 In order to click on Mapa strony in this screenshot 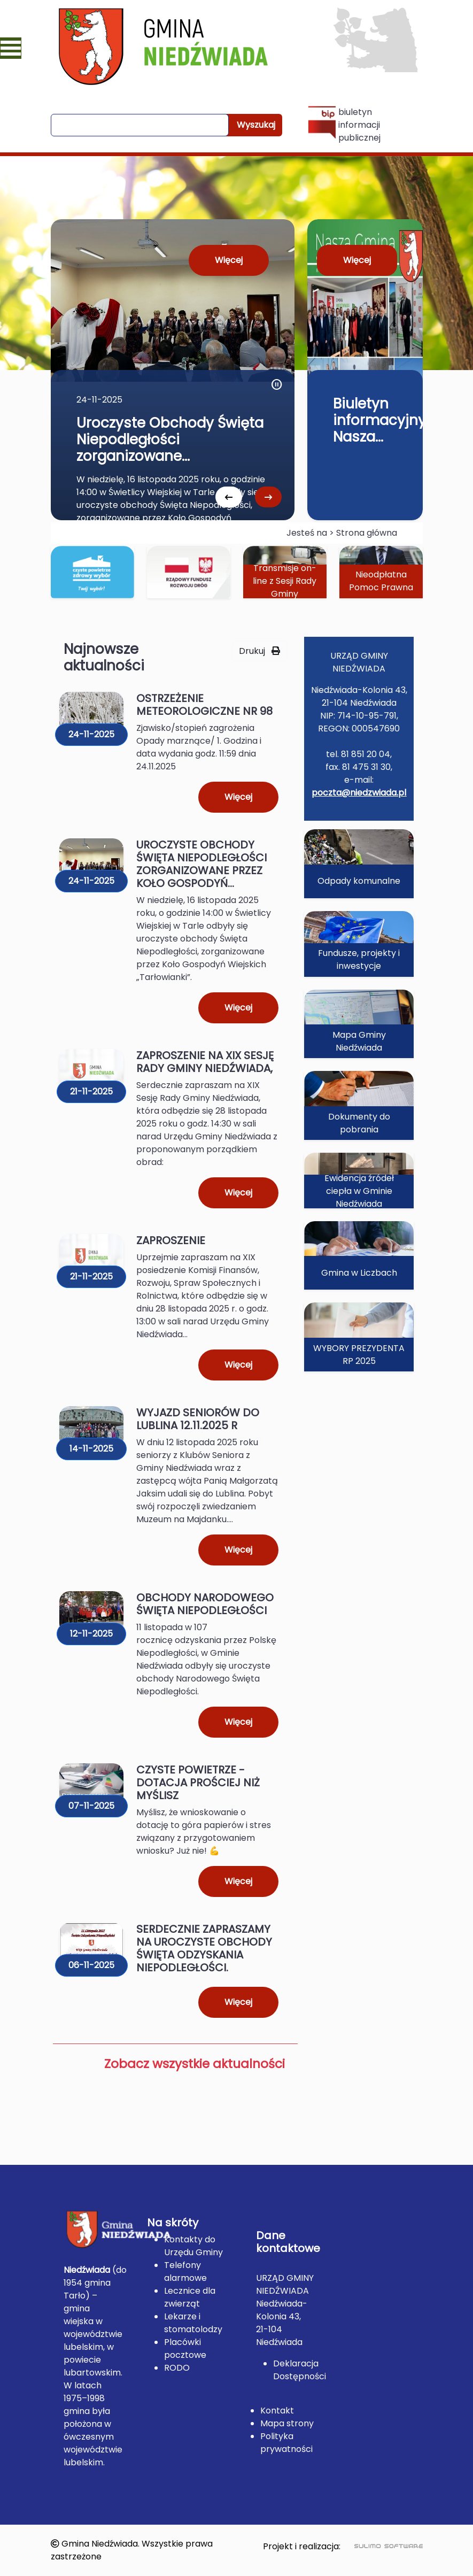, I will do `click(287, 2423)`.